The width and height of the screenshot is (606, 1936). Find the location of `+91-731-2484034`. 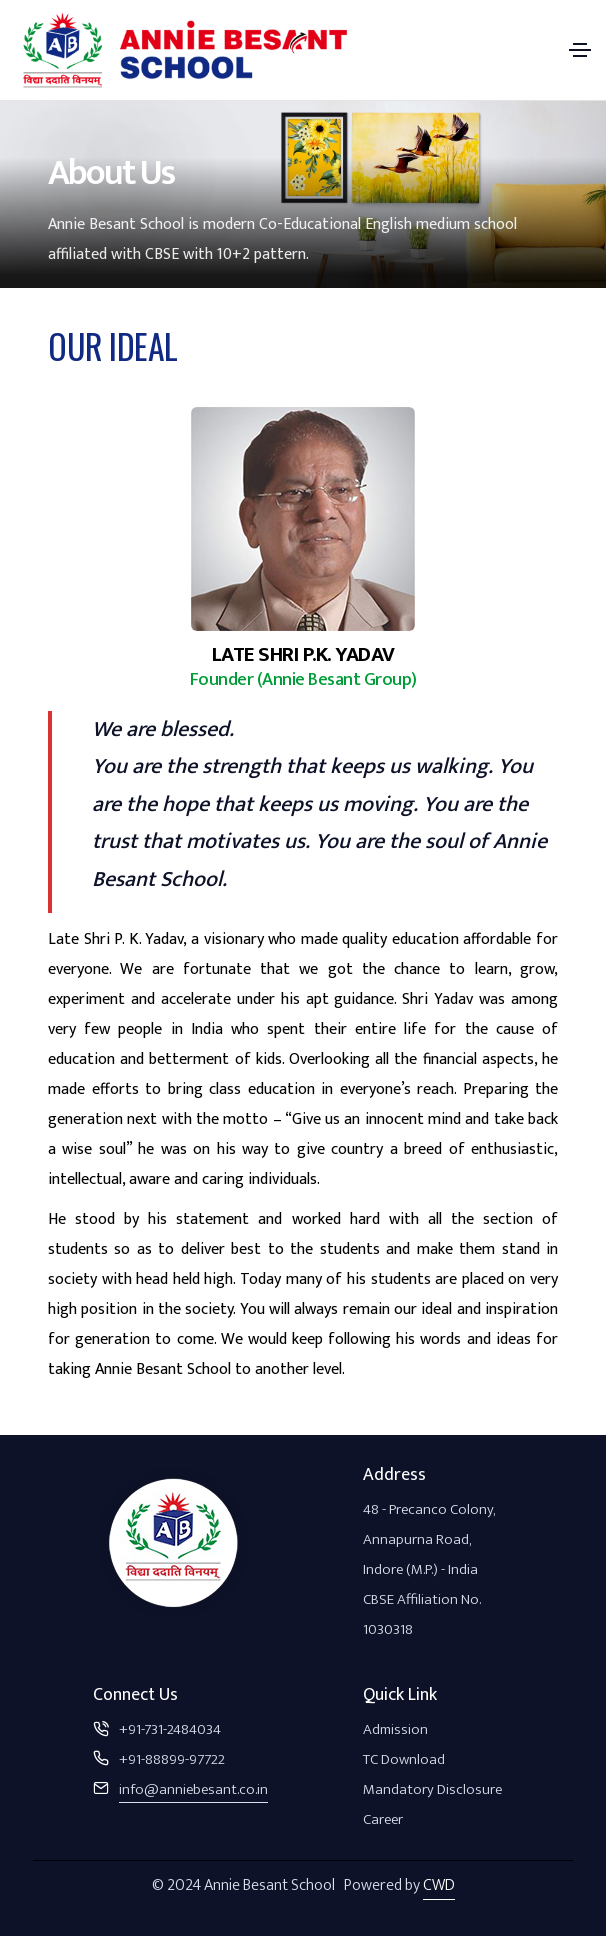

+91-731-2484034 is located at coordinates (170, 1729).